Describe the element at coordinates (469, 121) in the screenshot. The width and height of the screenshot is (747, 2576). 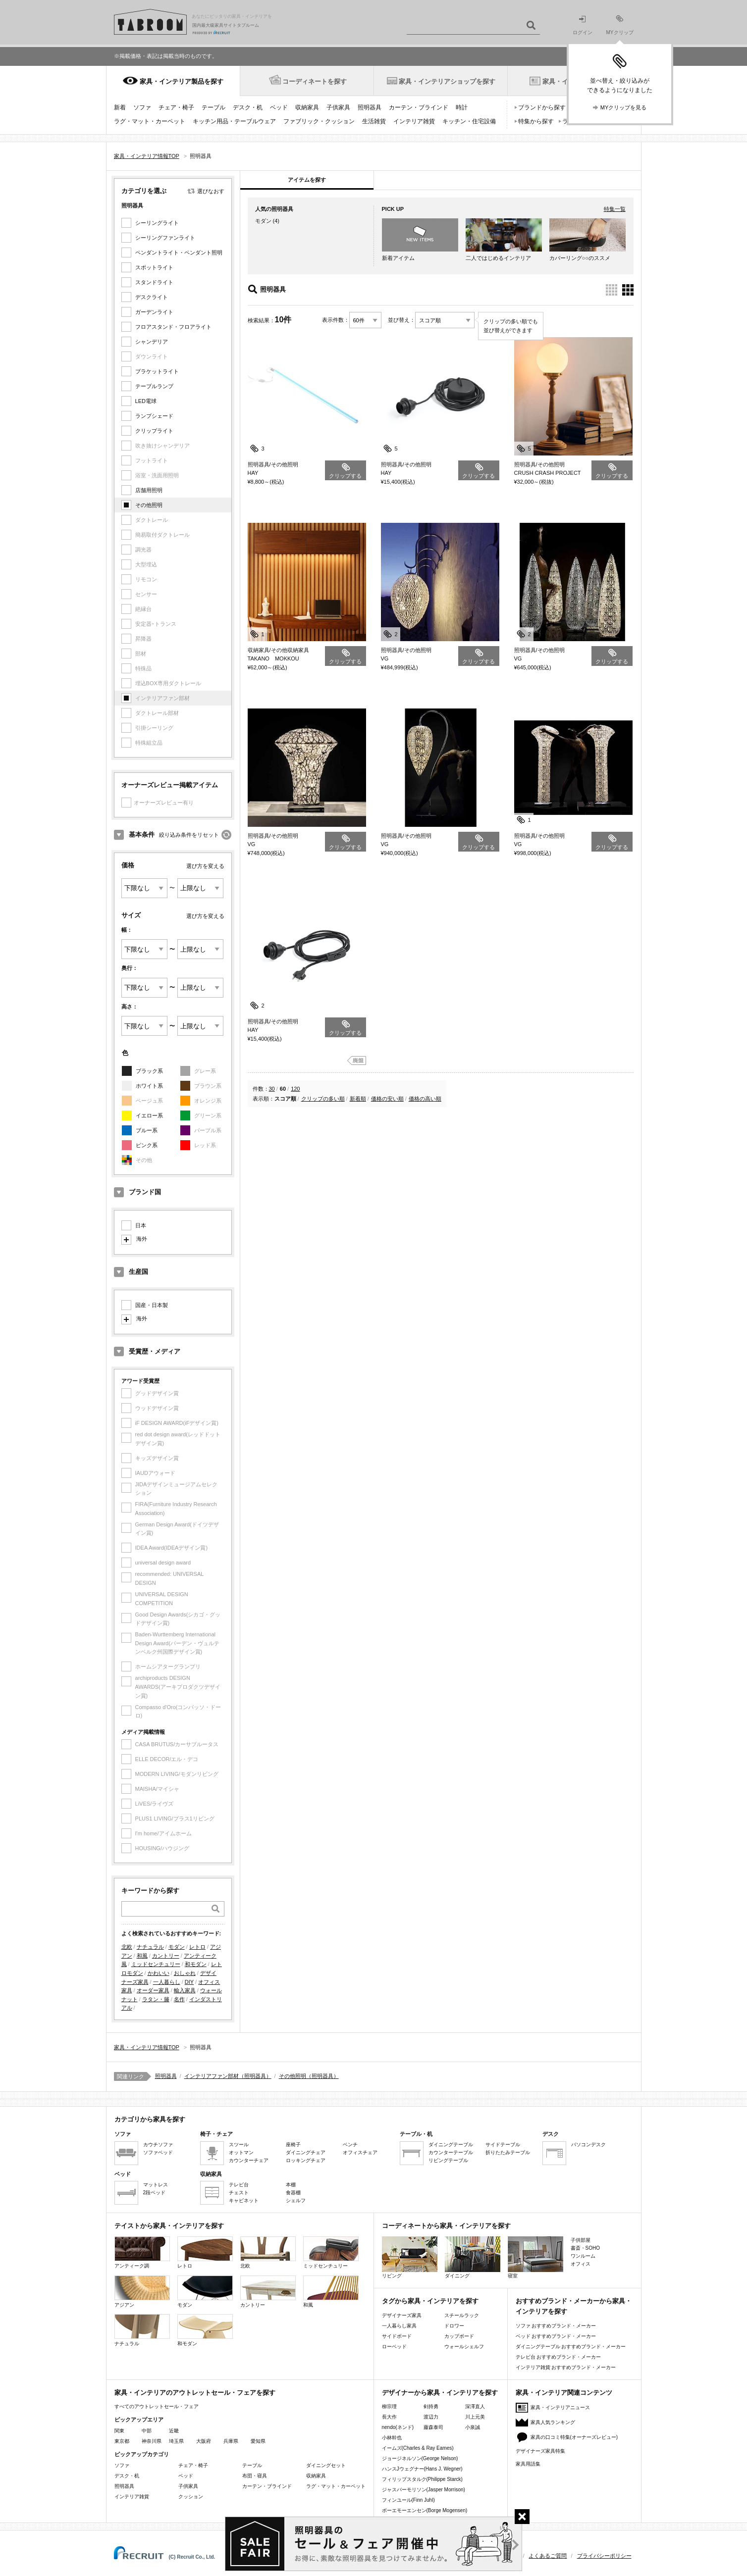
I see `キッチン・住宅設備` at that location.